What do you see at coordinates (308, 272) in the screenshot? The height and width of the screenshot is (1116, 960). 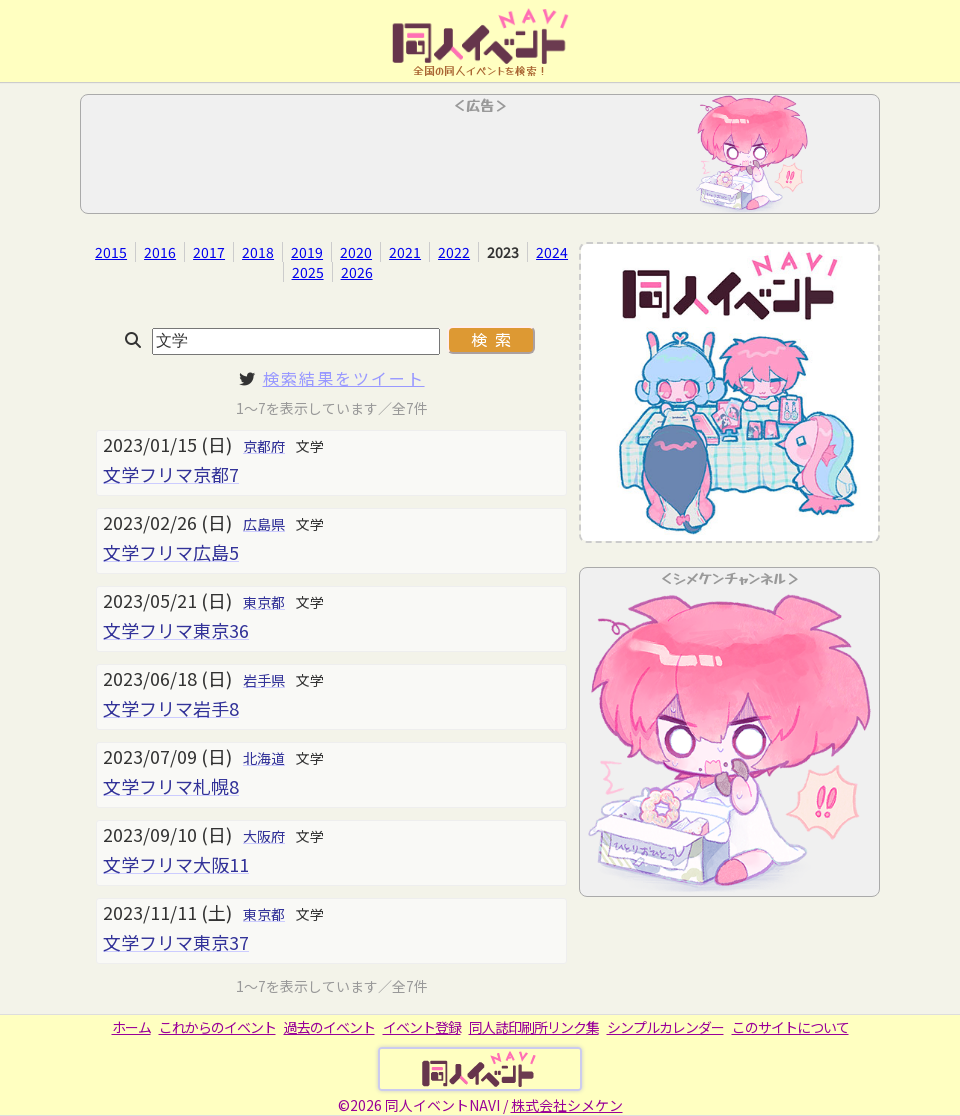 I see `2025` at bounding box center [308, 272].